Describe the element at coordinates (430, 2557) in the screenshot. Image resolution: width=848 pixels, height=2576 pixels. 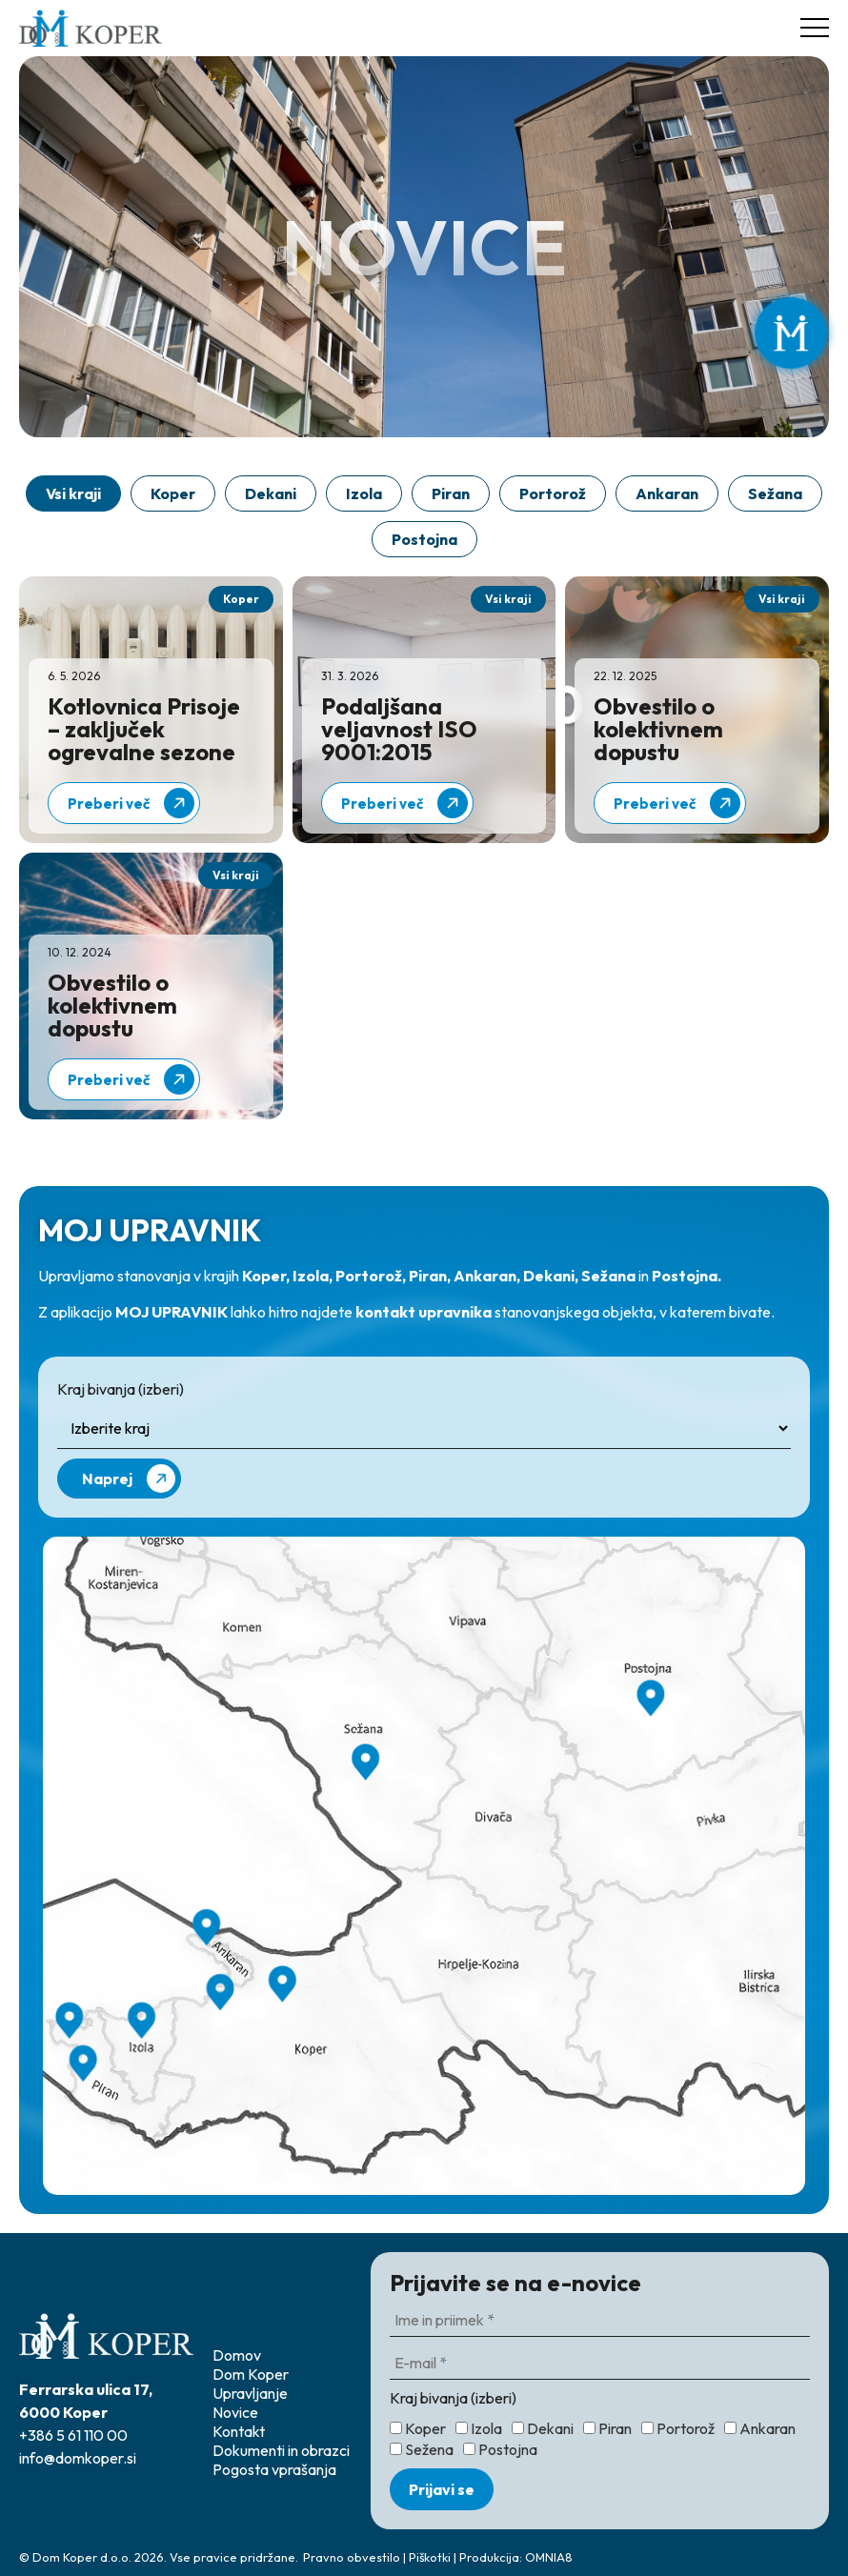
I see `Piškotki` at that location.